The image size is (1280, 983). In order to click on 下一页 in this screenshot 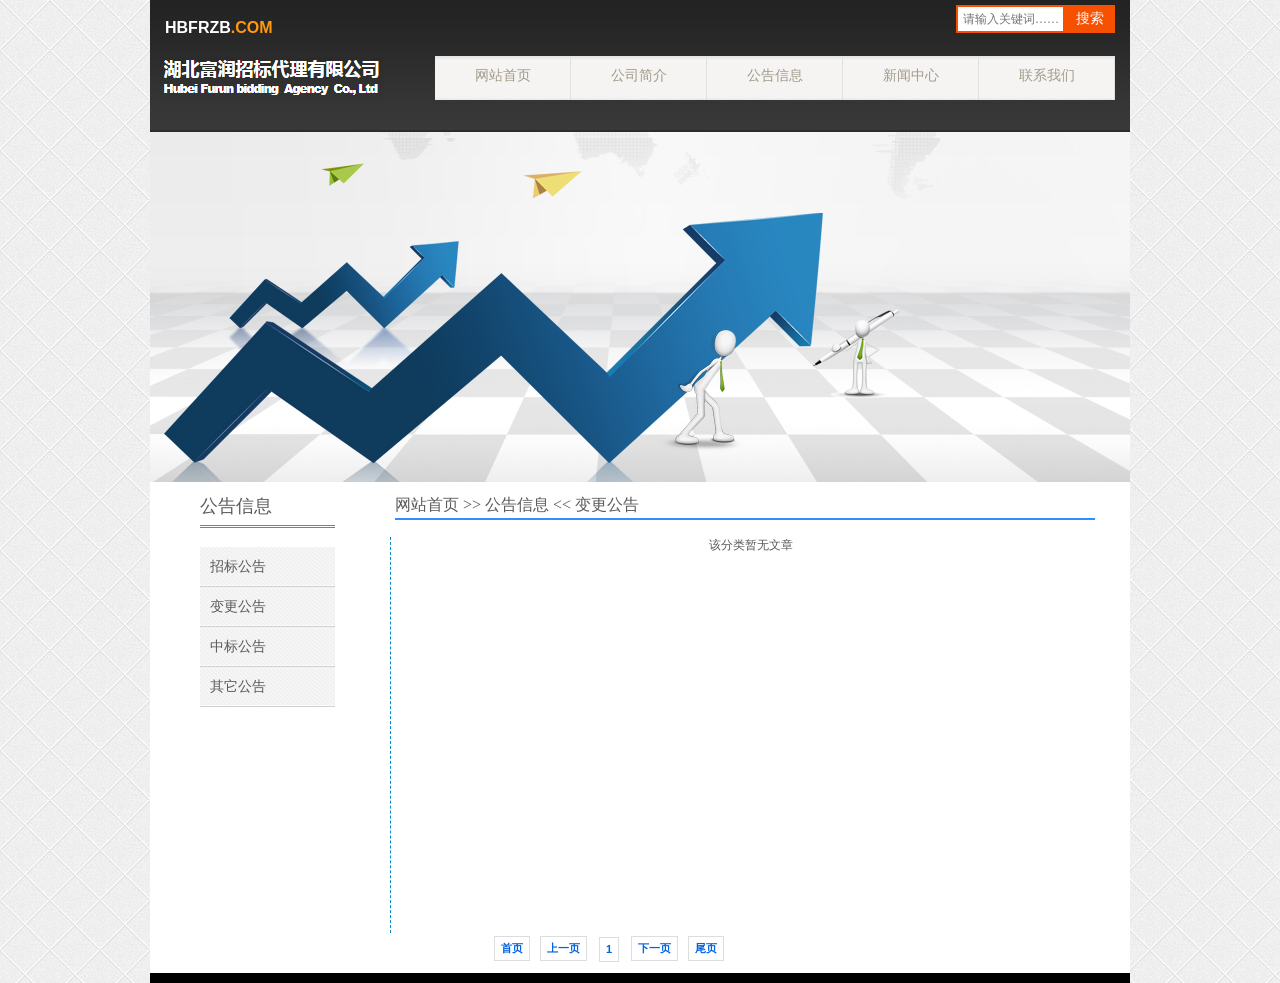, I will do `click(654, 948)`.